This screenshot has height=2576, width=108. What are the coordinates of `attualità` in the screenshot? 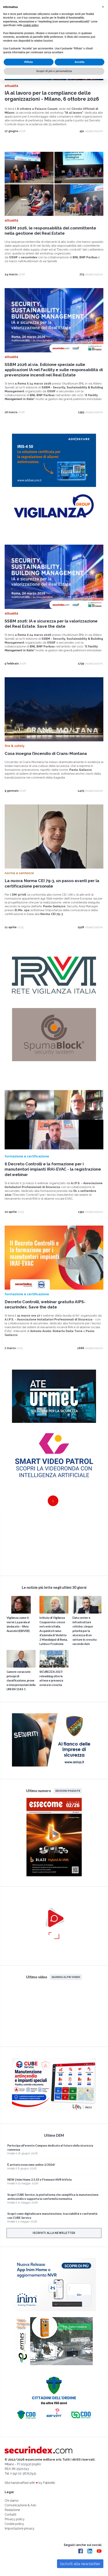 It's located at (11, 86).